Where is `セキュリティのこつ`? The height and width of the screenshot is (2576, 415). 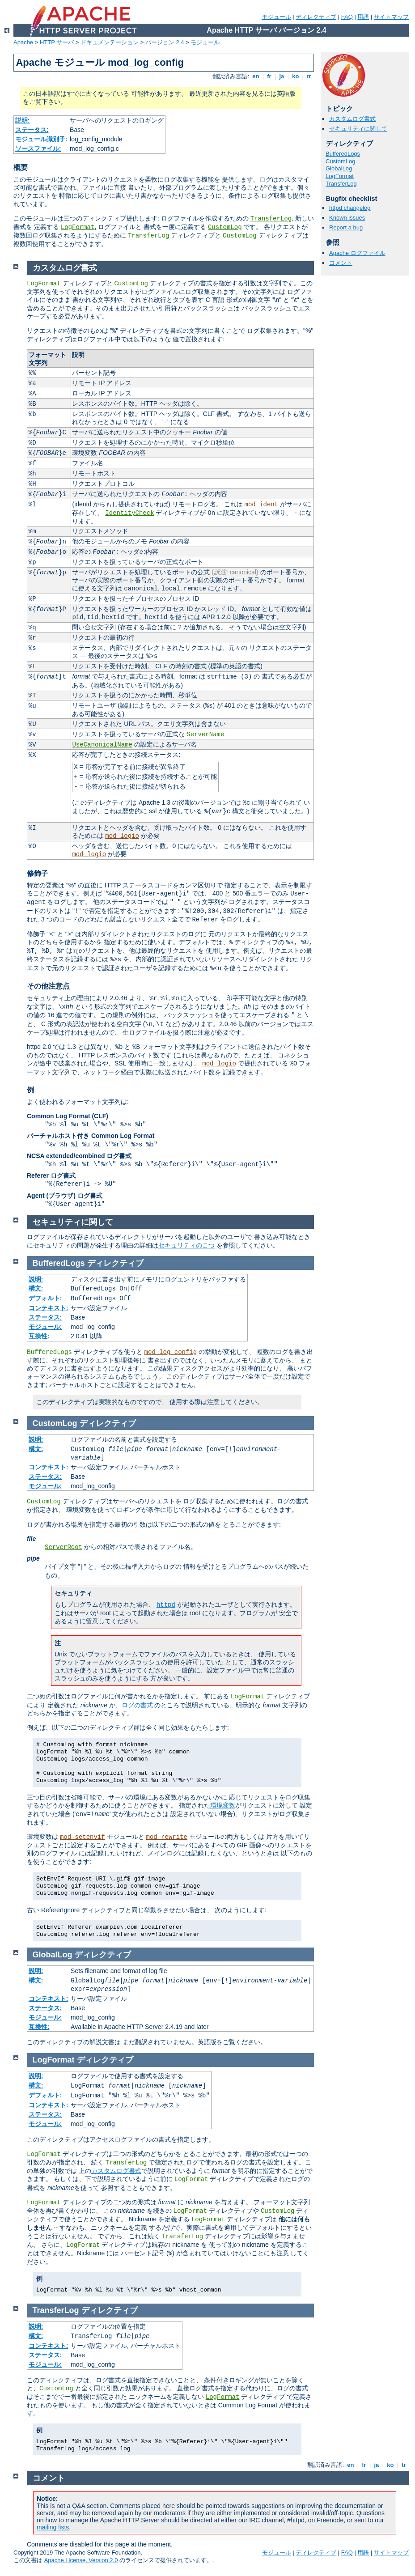
セキュリティのこつ is located at coordinates (186, 1245).